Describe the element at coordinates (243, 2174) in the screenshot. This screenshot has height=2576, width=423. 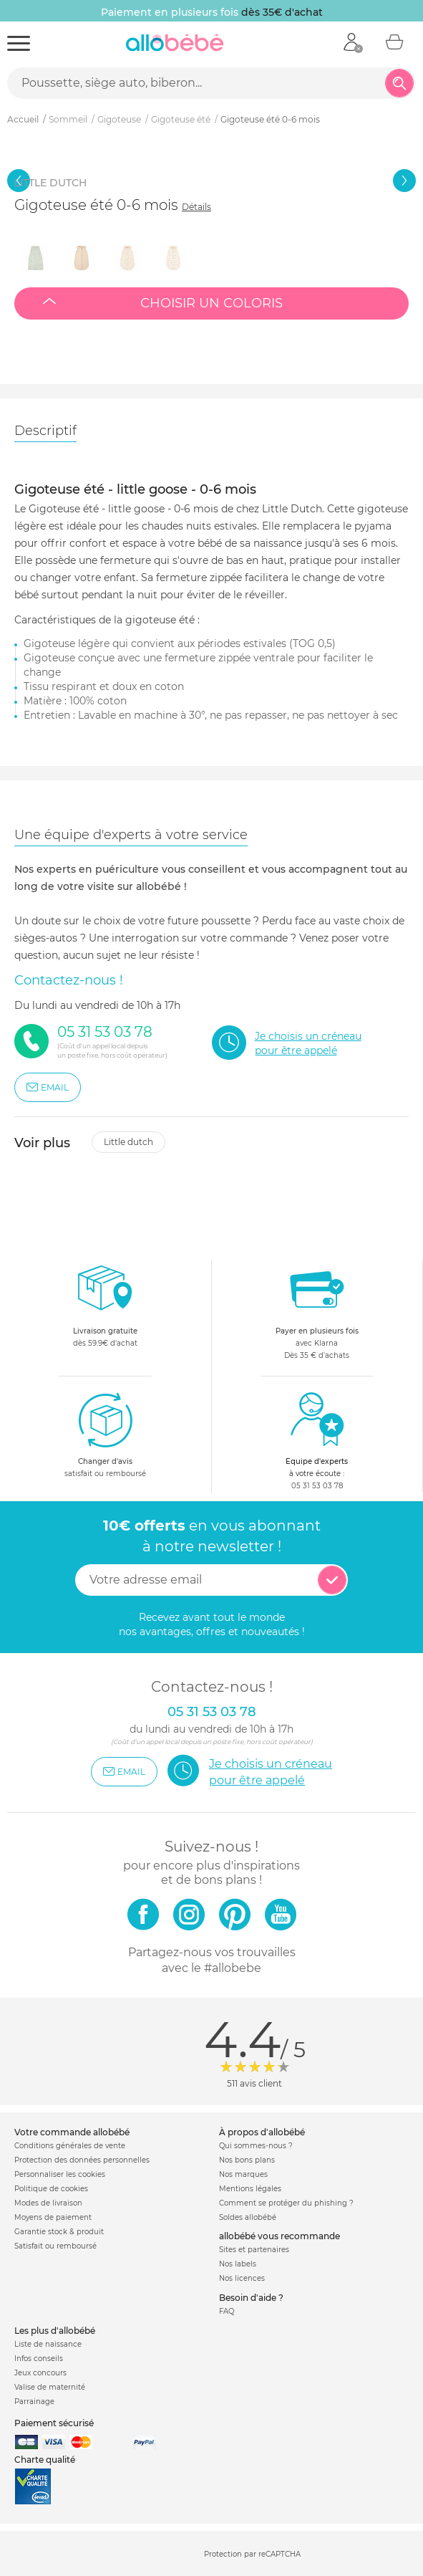
I see `Nos marques` at that location.